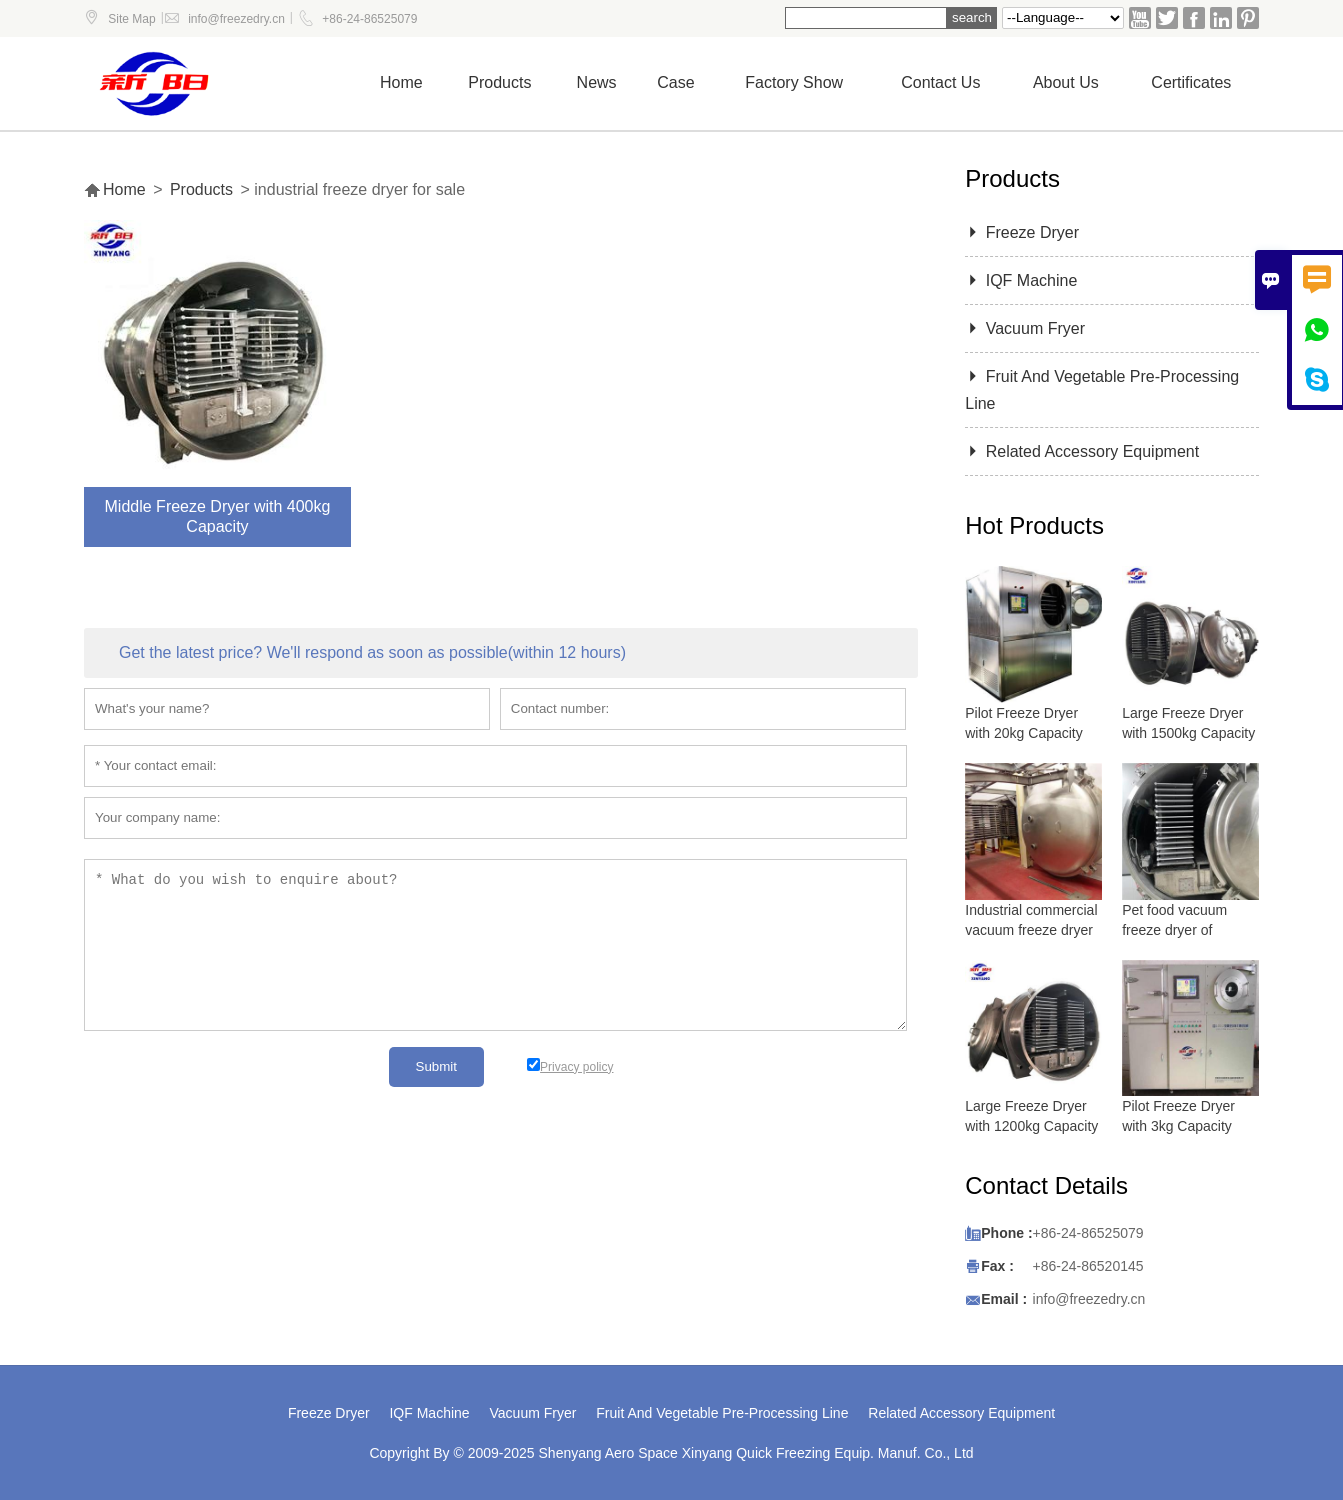 The image size is (1343, 1500). What do you see at coordinates (1025, 328) in the screenshot?
I see `Vacuum Fryer` at bounding box center [1025, 328].